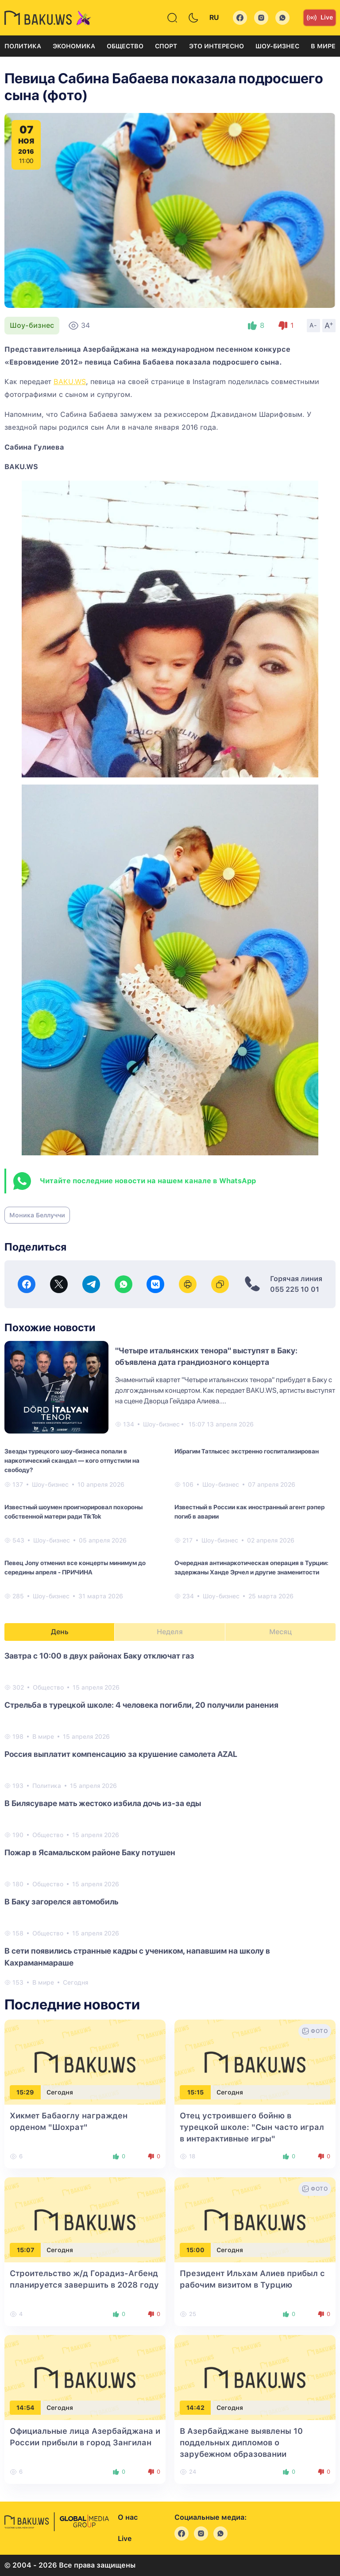 The width and height of the screenshot is (340, 2576). What do you see at coordinates (37, 1215) in the screenshot?
I see `Моника Беллуччи` at bounding box center [37, 1215].